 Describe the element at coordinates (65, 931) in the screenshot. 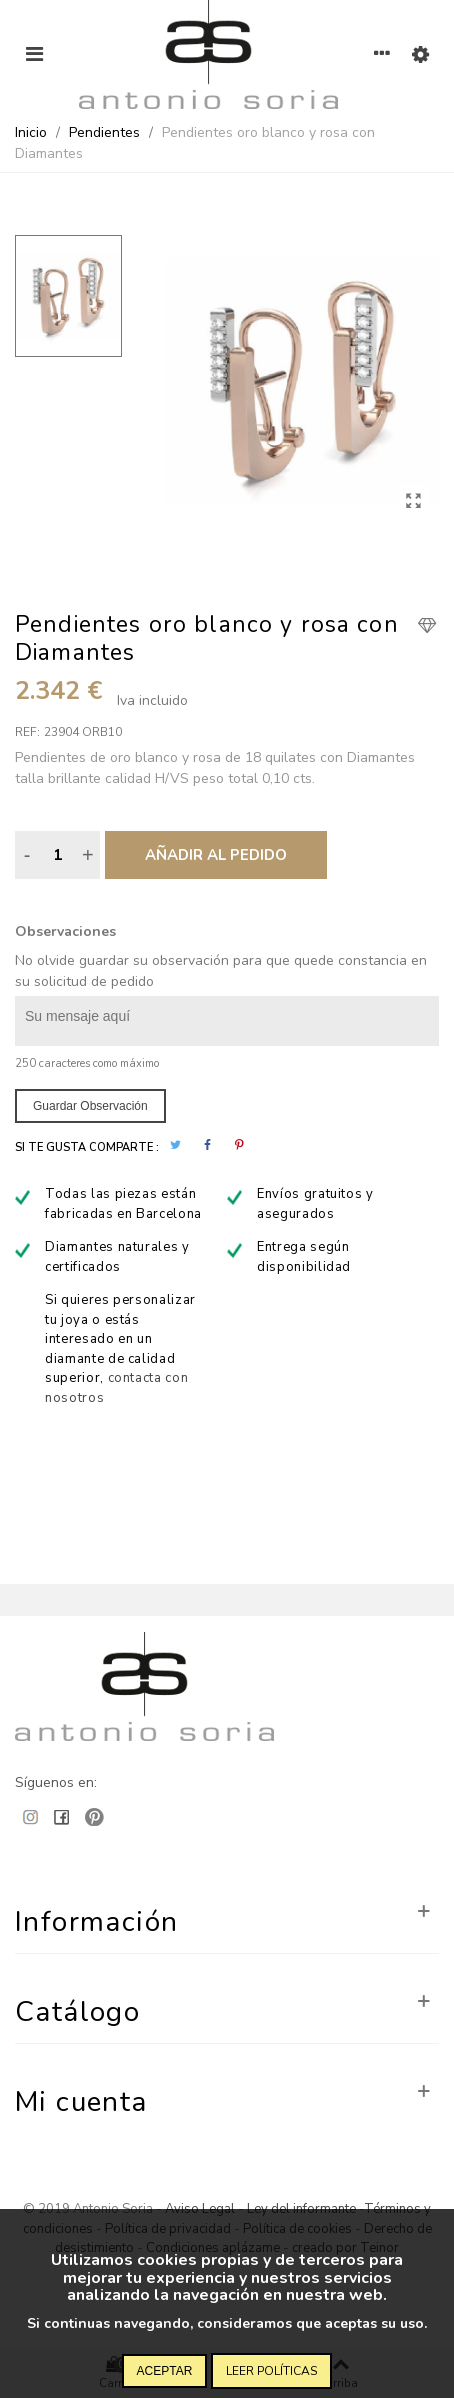

I see `Observaciones` at that location.